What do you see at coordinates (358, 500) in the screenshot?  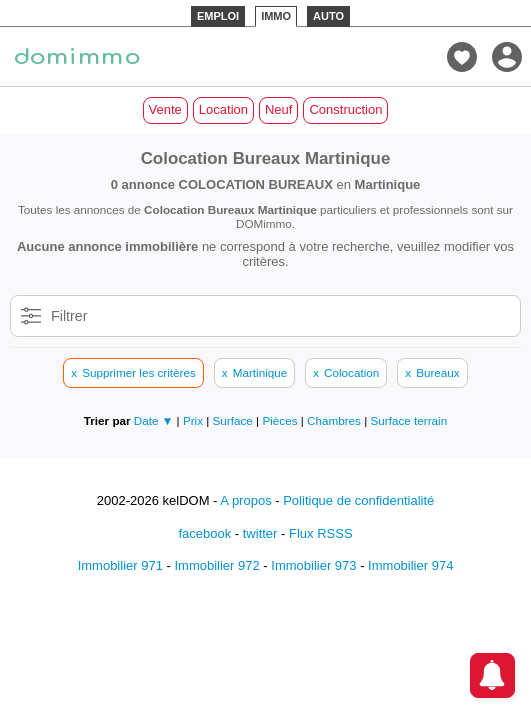 I see `Politique de confidentialité` at bounding box center [358, 500].